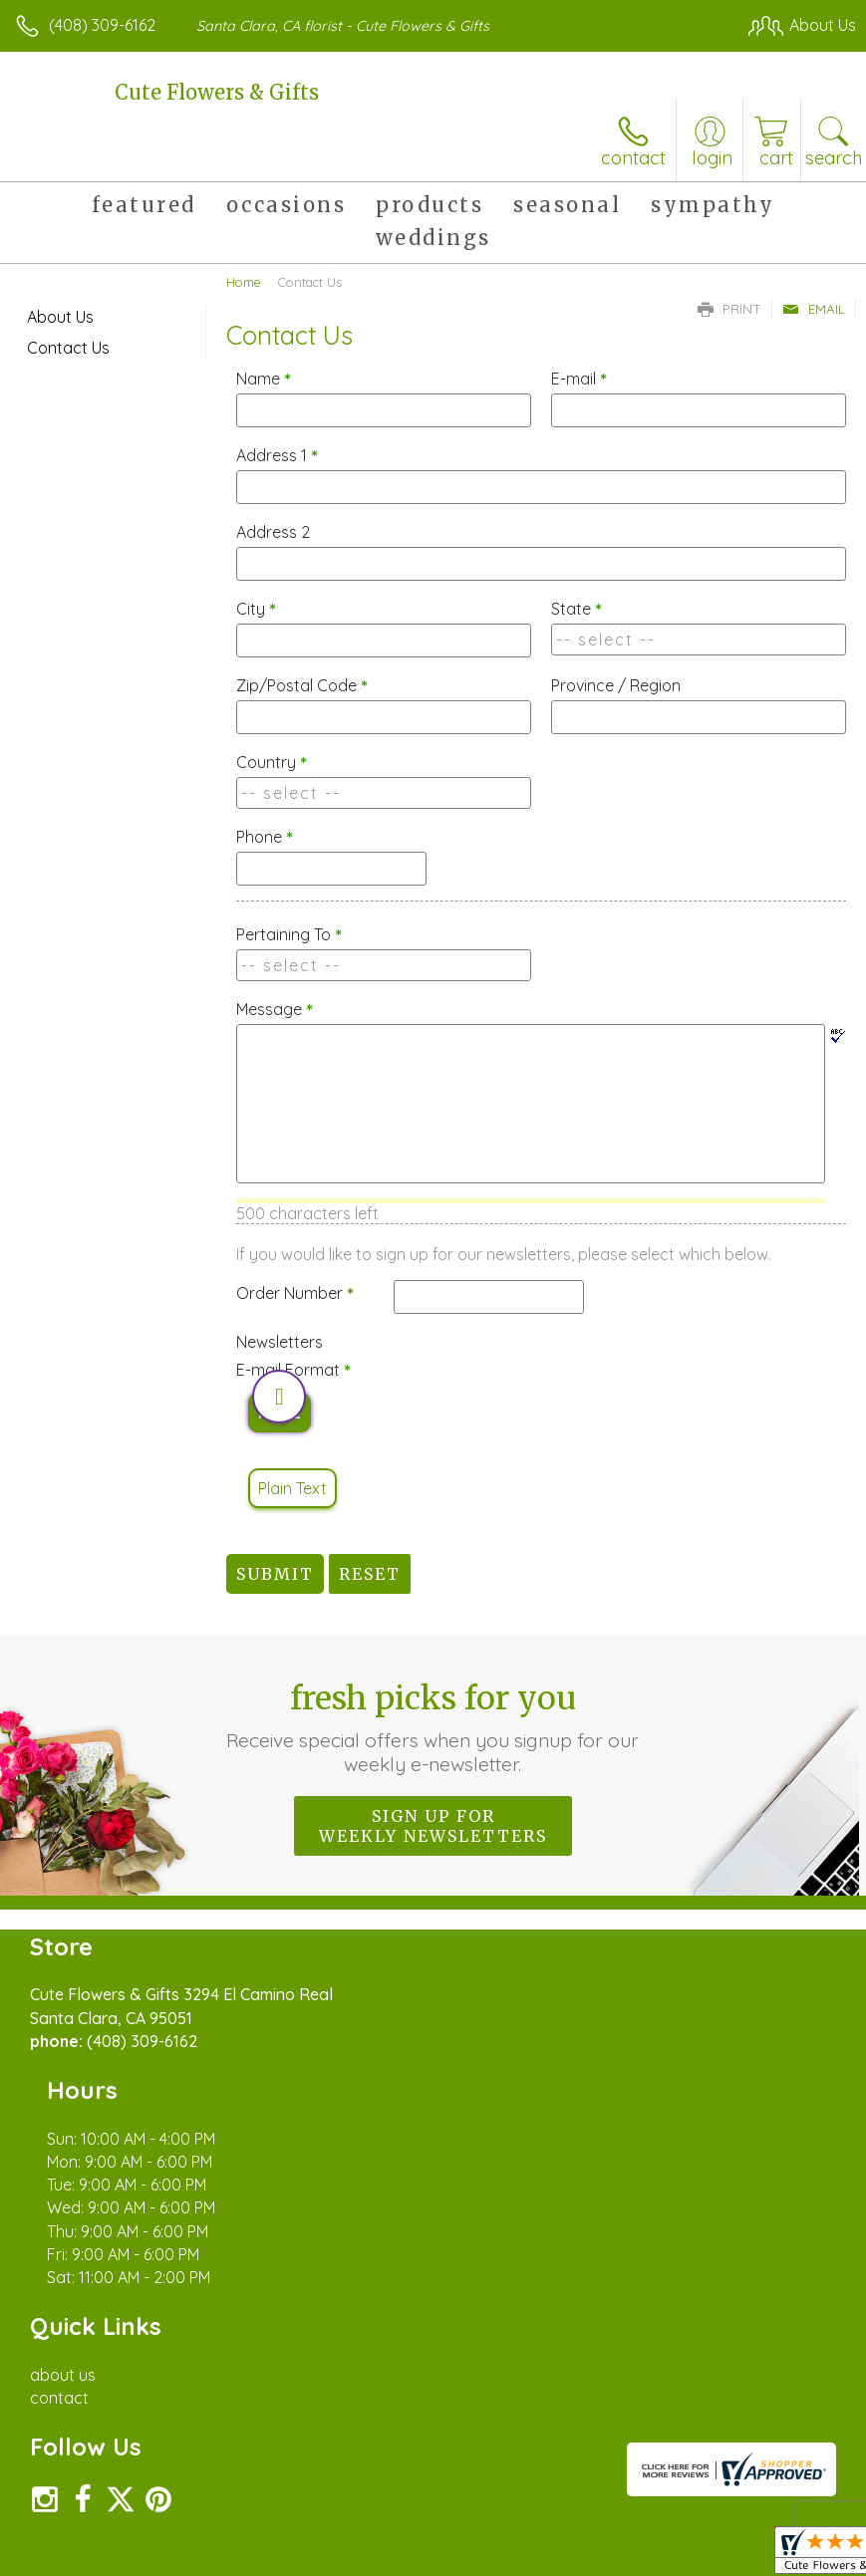  What do you see at coordinates (293, 1370) in the screenshot?
I see `E-mail Format` at bounding box center [293, 1370].